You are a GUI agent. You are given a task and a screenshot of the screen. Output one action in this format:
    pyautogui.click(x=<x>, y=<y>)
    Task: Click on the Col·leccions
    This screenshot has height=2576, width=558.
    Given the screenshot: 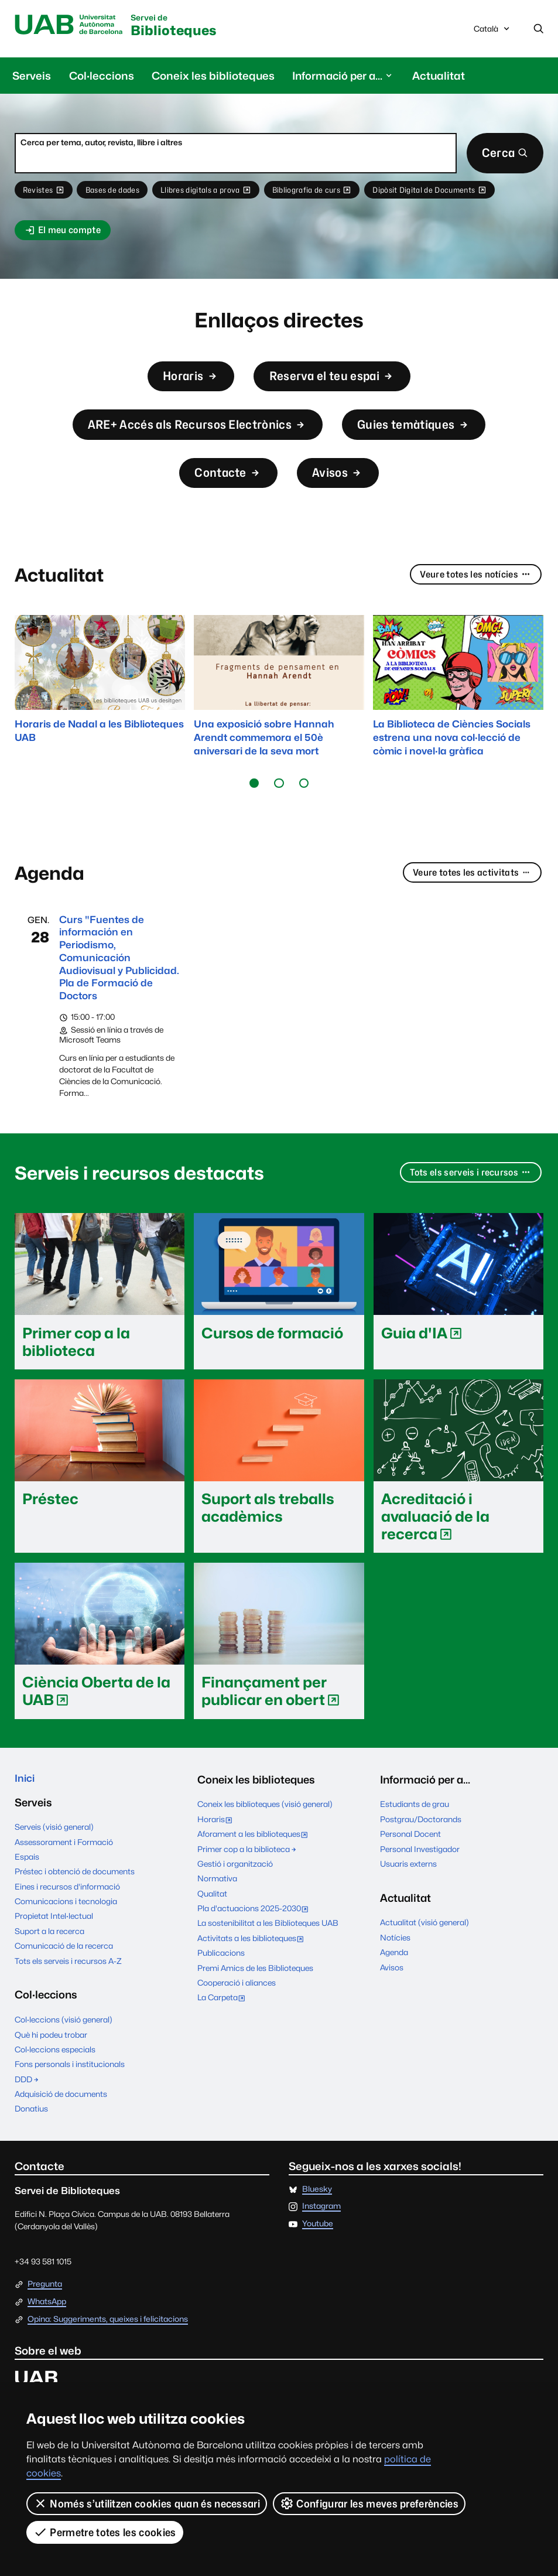 What is the action you would take?
    pyautogui.click(x=101, y=76)
    